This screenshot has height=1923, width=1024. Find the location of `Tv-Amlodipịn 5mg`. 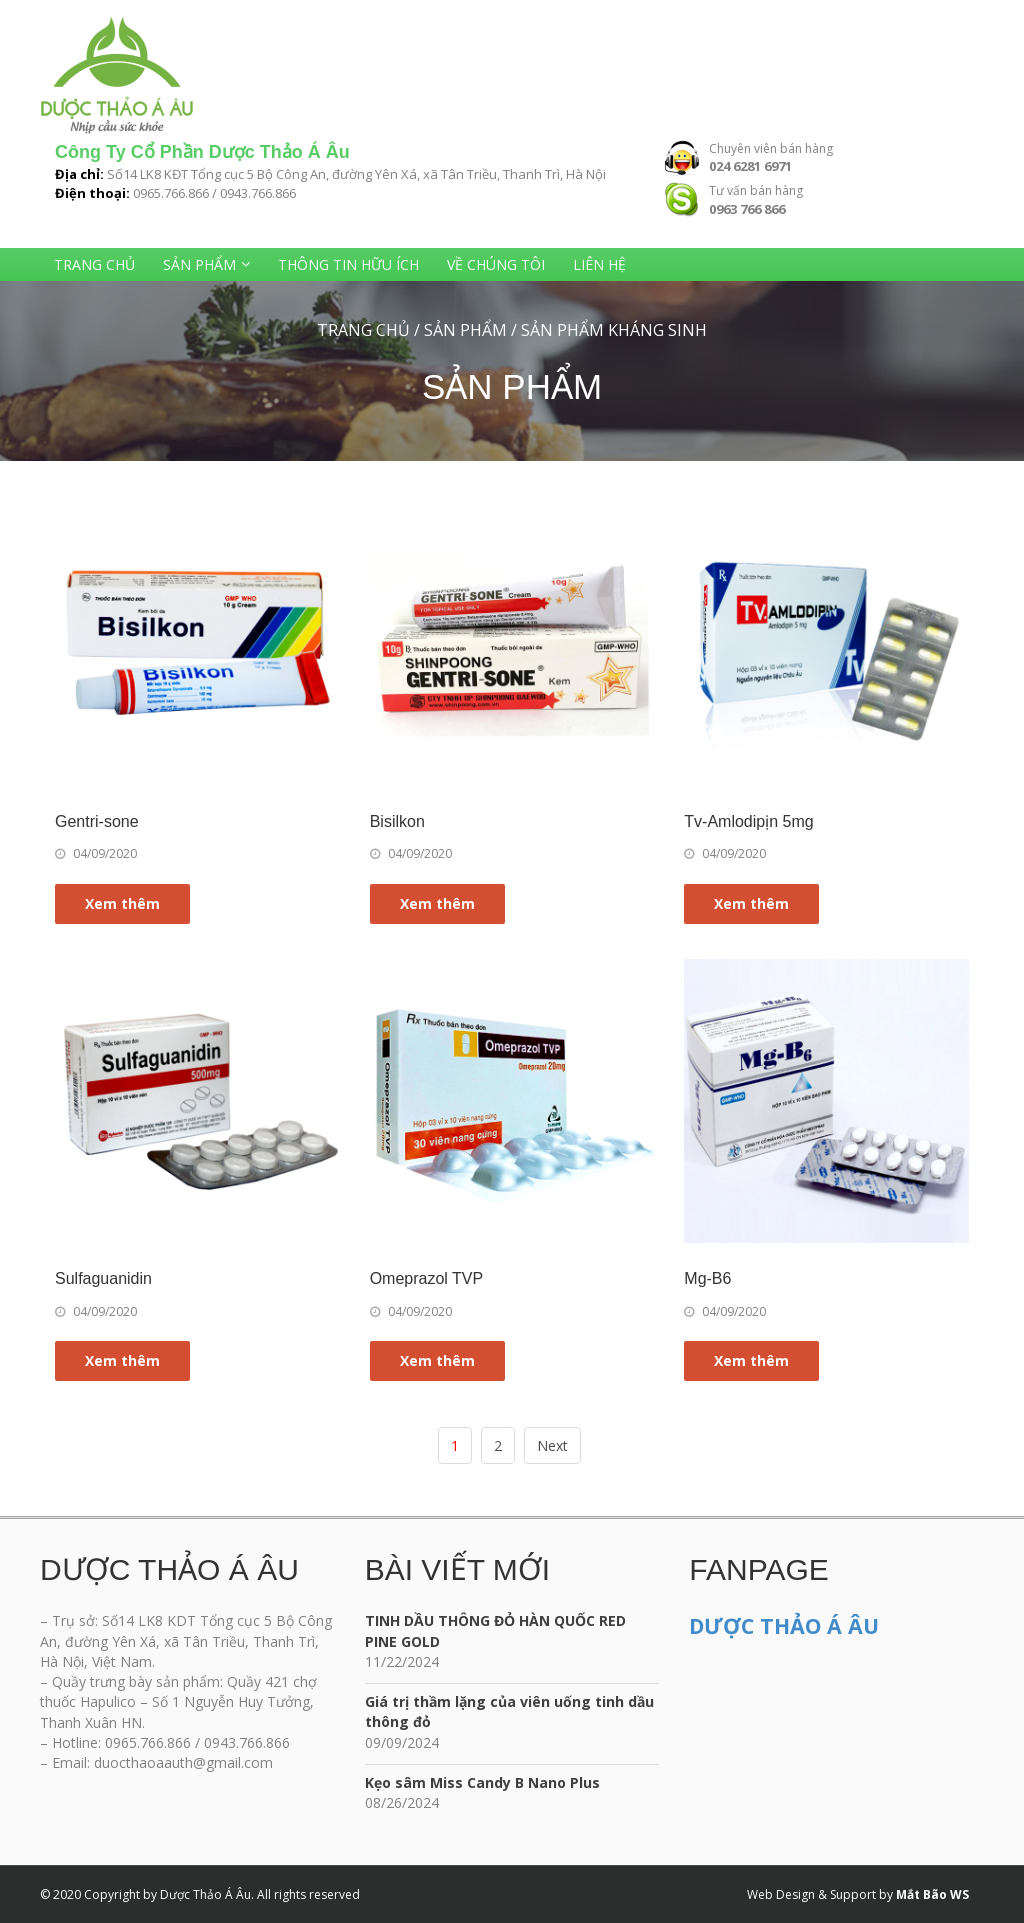

Tv-Amlodipịn 5mg is located at coordinates (748, 821).